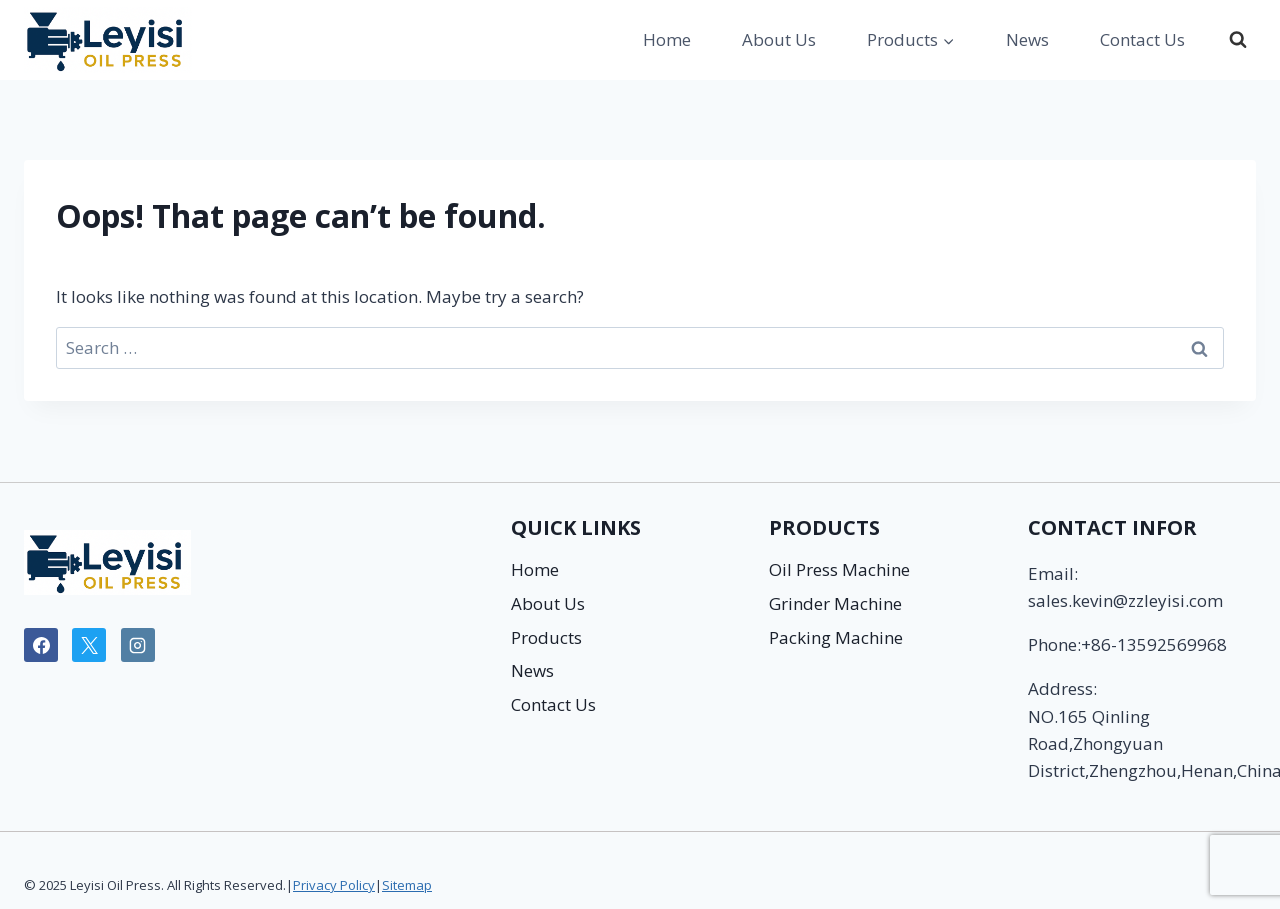  What do you see at coordinates (835, 603) in the screenshot?
I see `Grinder Machine` at bounding box center [835, 603].